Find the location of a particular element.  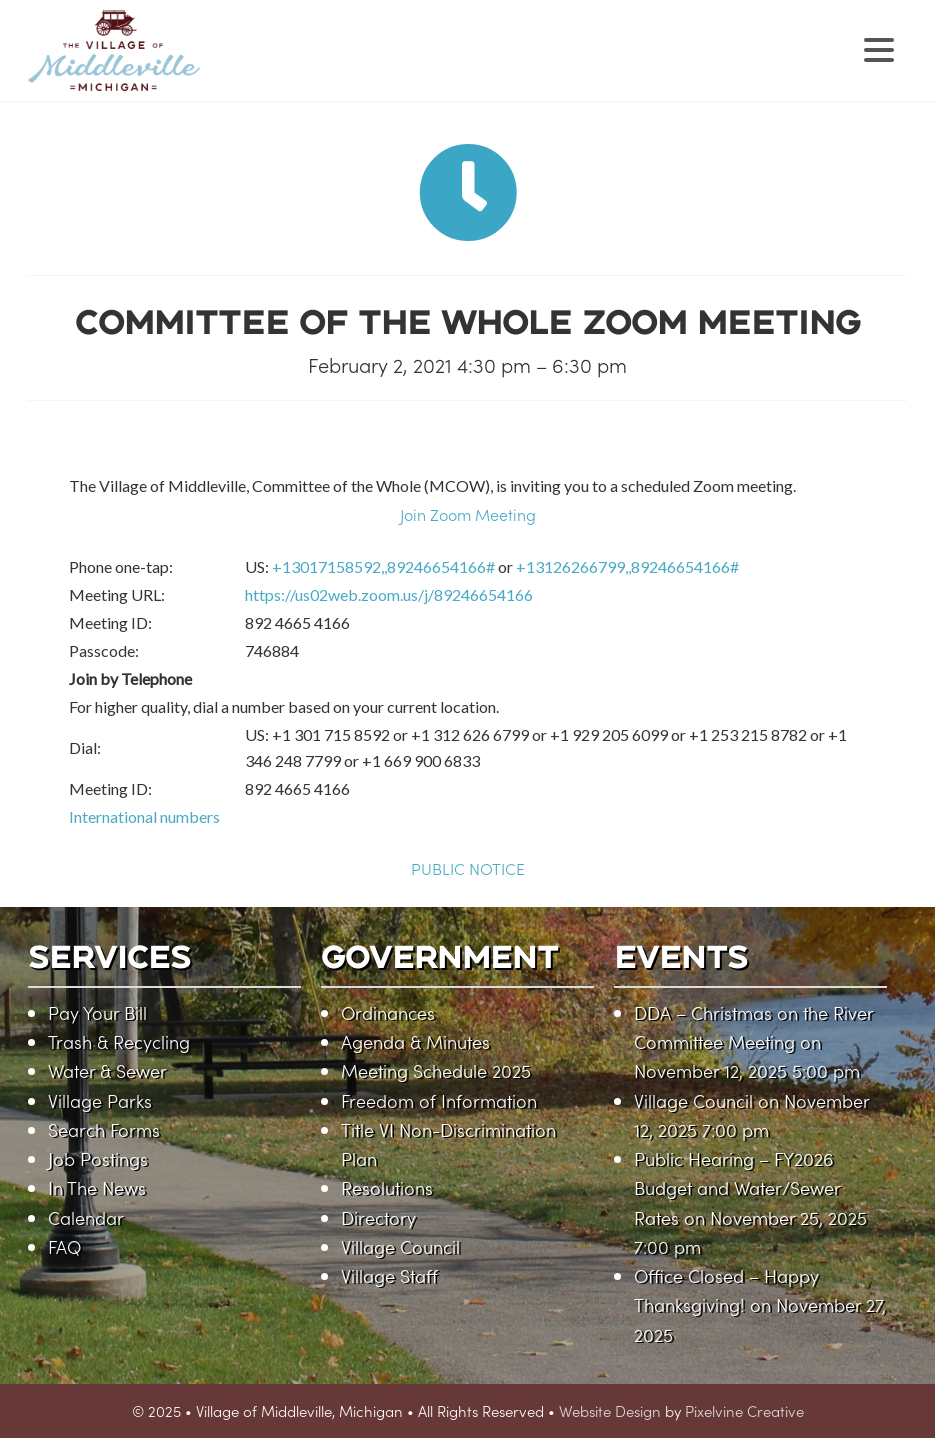

Ordinances is located at coordinates (388, 1012).